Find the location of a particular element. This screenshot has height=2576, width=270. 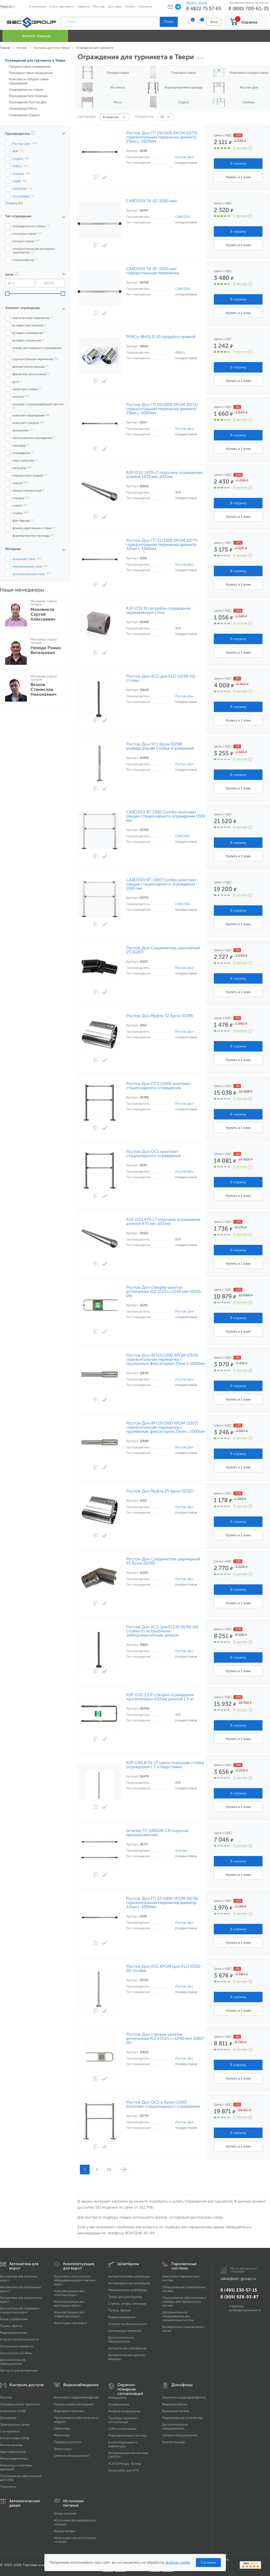

Блоки питания is located at coordinates (65, 2513).